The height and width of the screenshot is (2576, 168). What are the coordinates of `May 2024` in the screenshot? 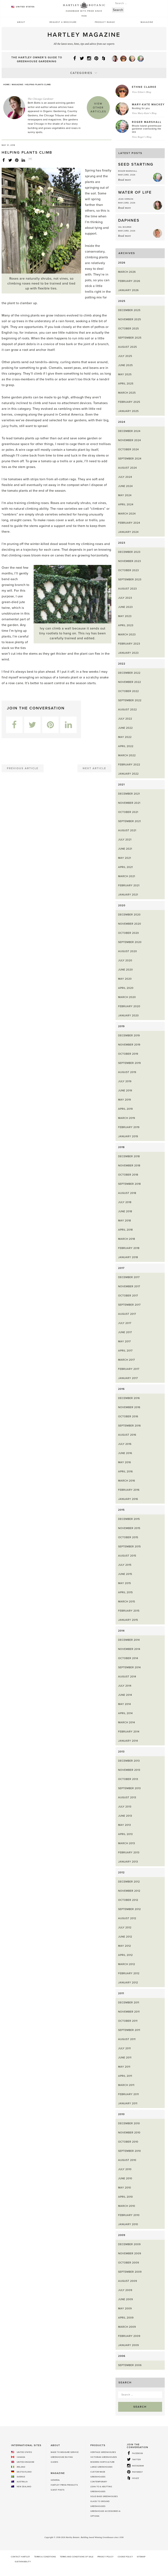 It's located at (125, 495).